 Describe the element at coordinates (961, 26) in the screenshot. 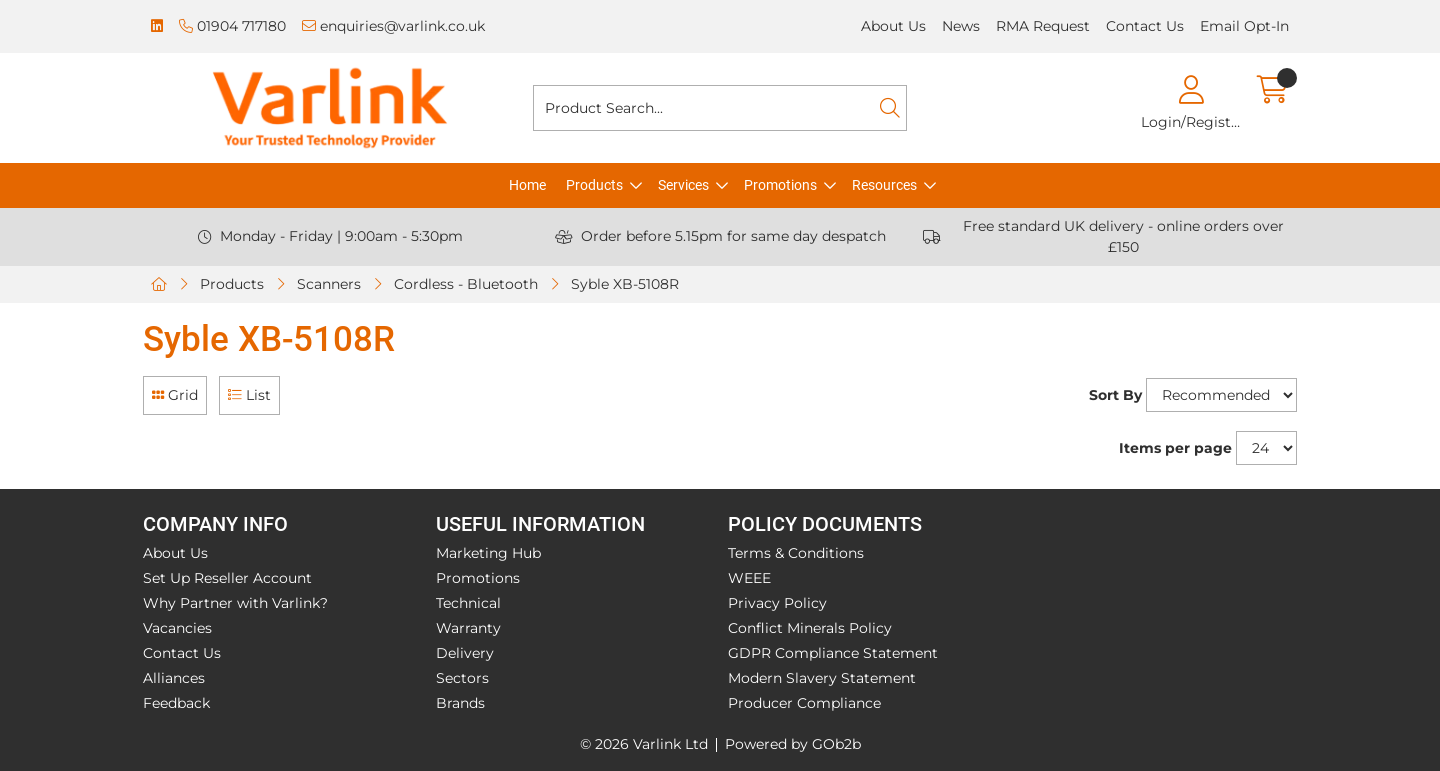

I see `News` at that location.